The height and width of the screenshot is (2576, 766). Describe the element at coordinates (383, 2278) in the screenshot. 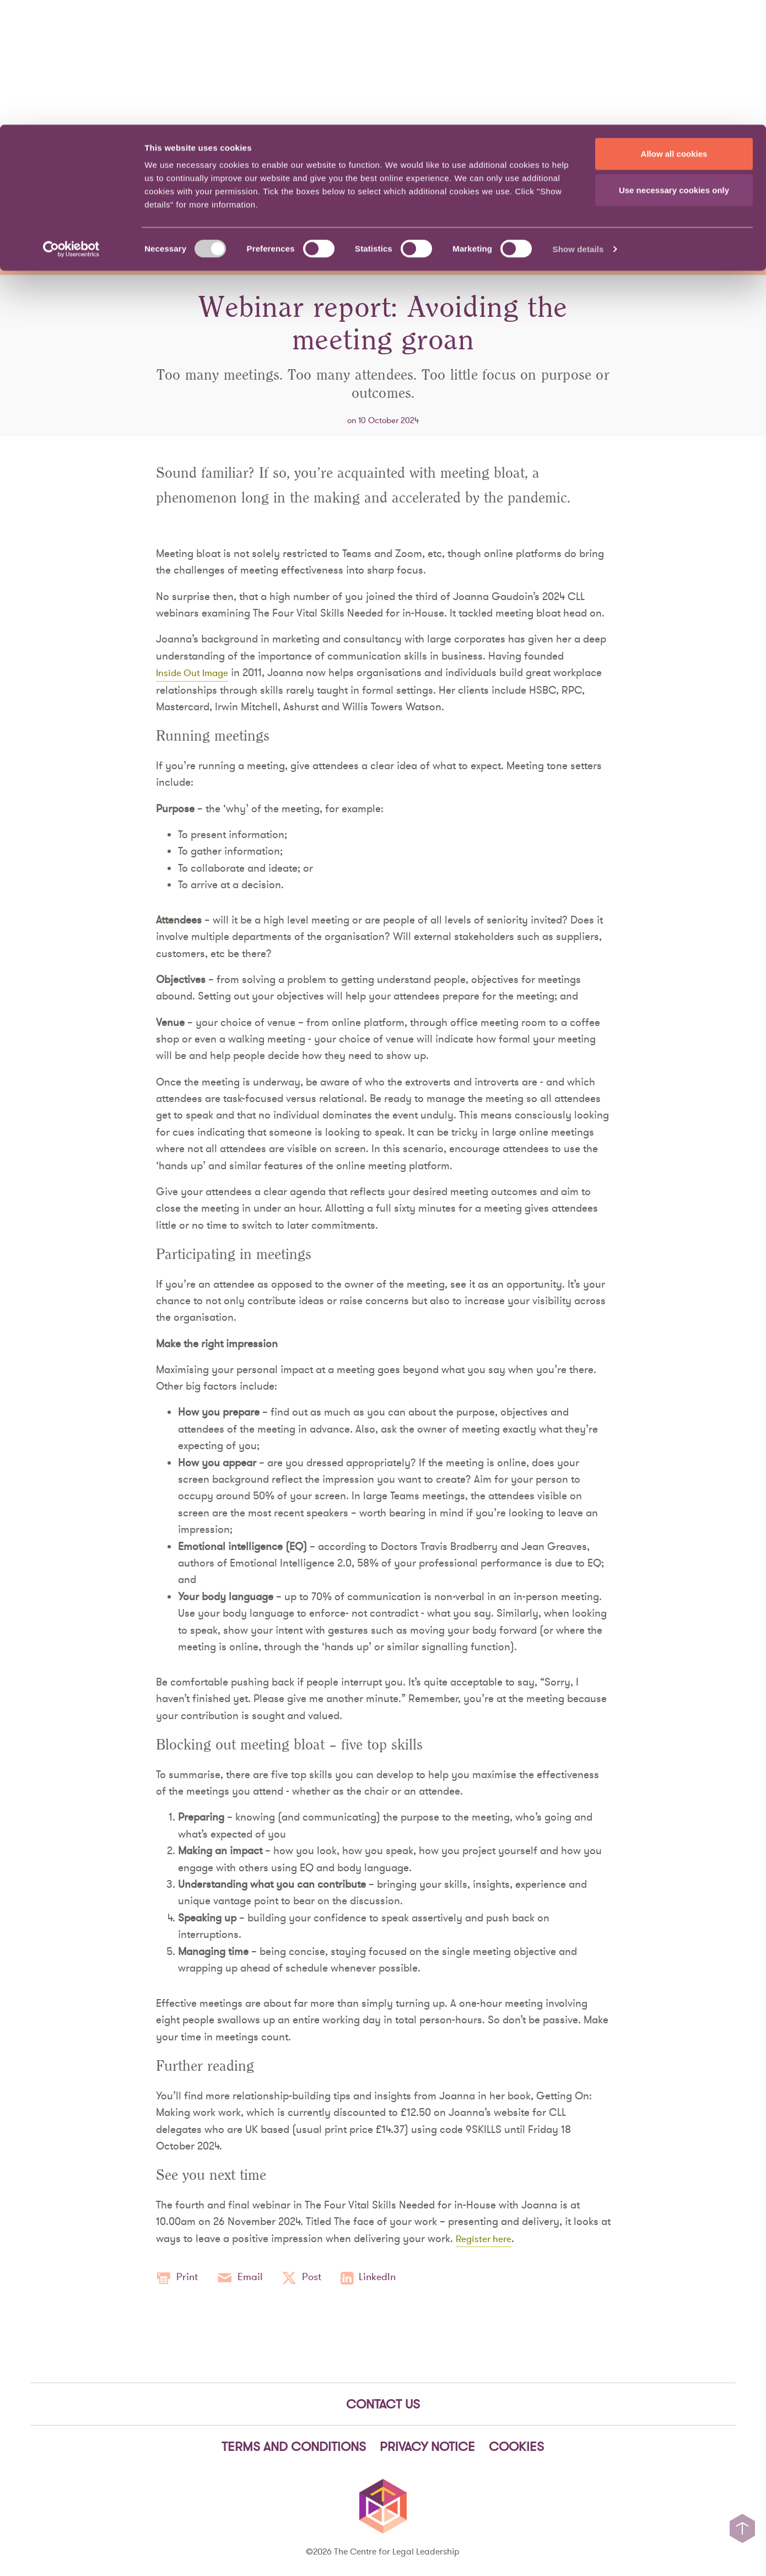

I see `LinkedIn` at that location.